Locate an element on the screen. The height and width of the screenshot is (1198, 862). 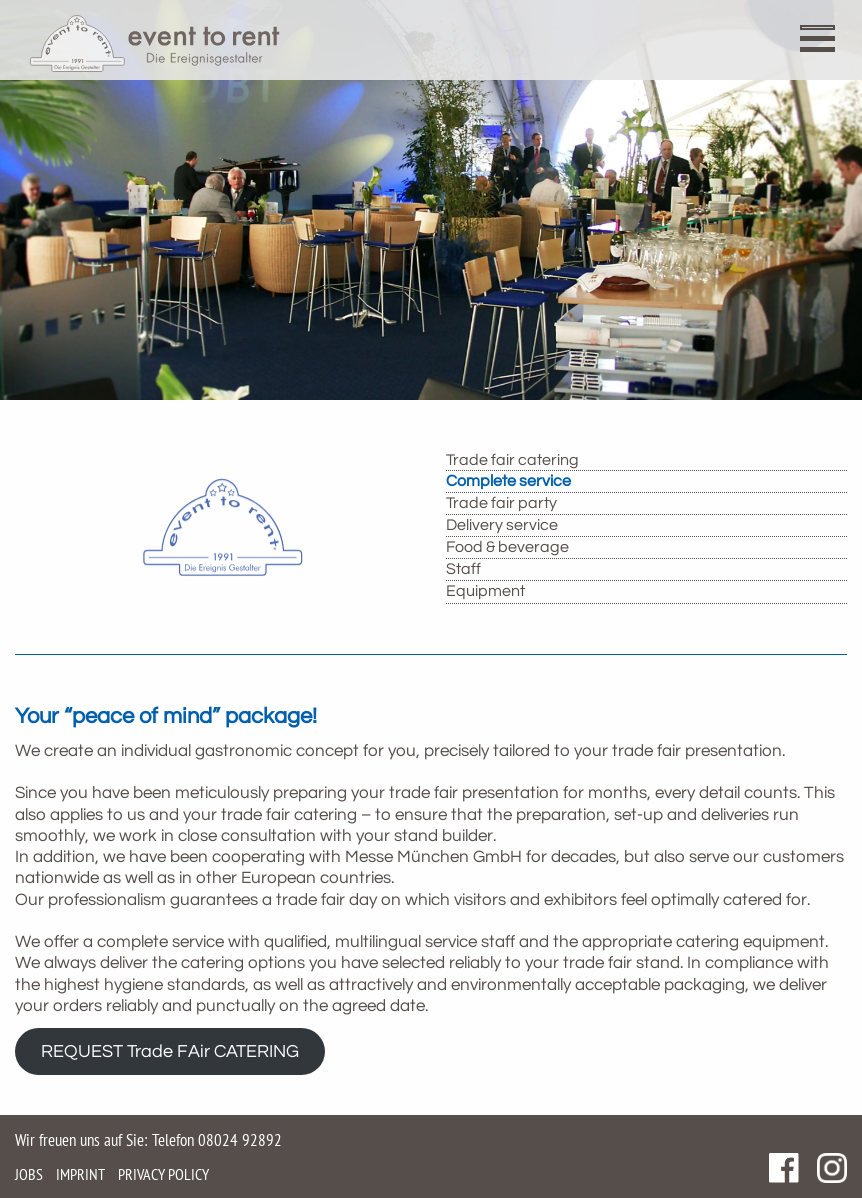
Staff is located at coordinates (463, 569).